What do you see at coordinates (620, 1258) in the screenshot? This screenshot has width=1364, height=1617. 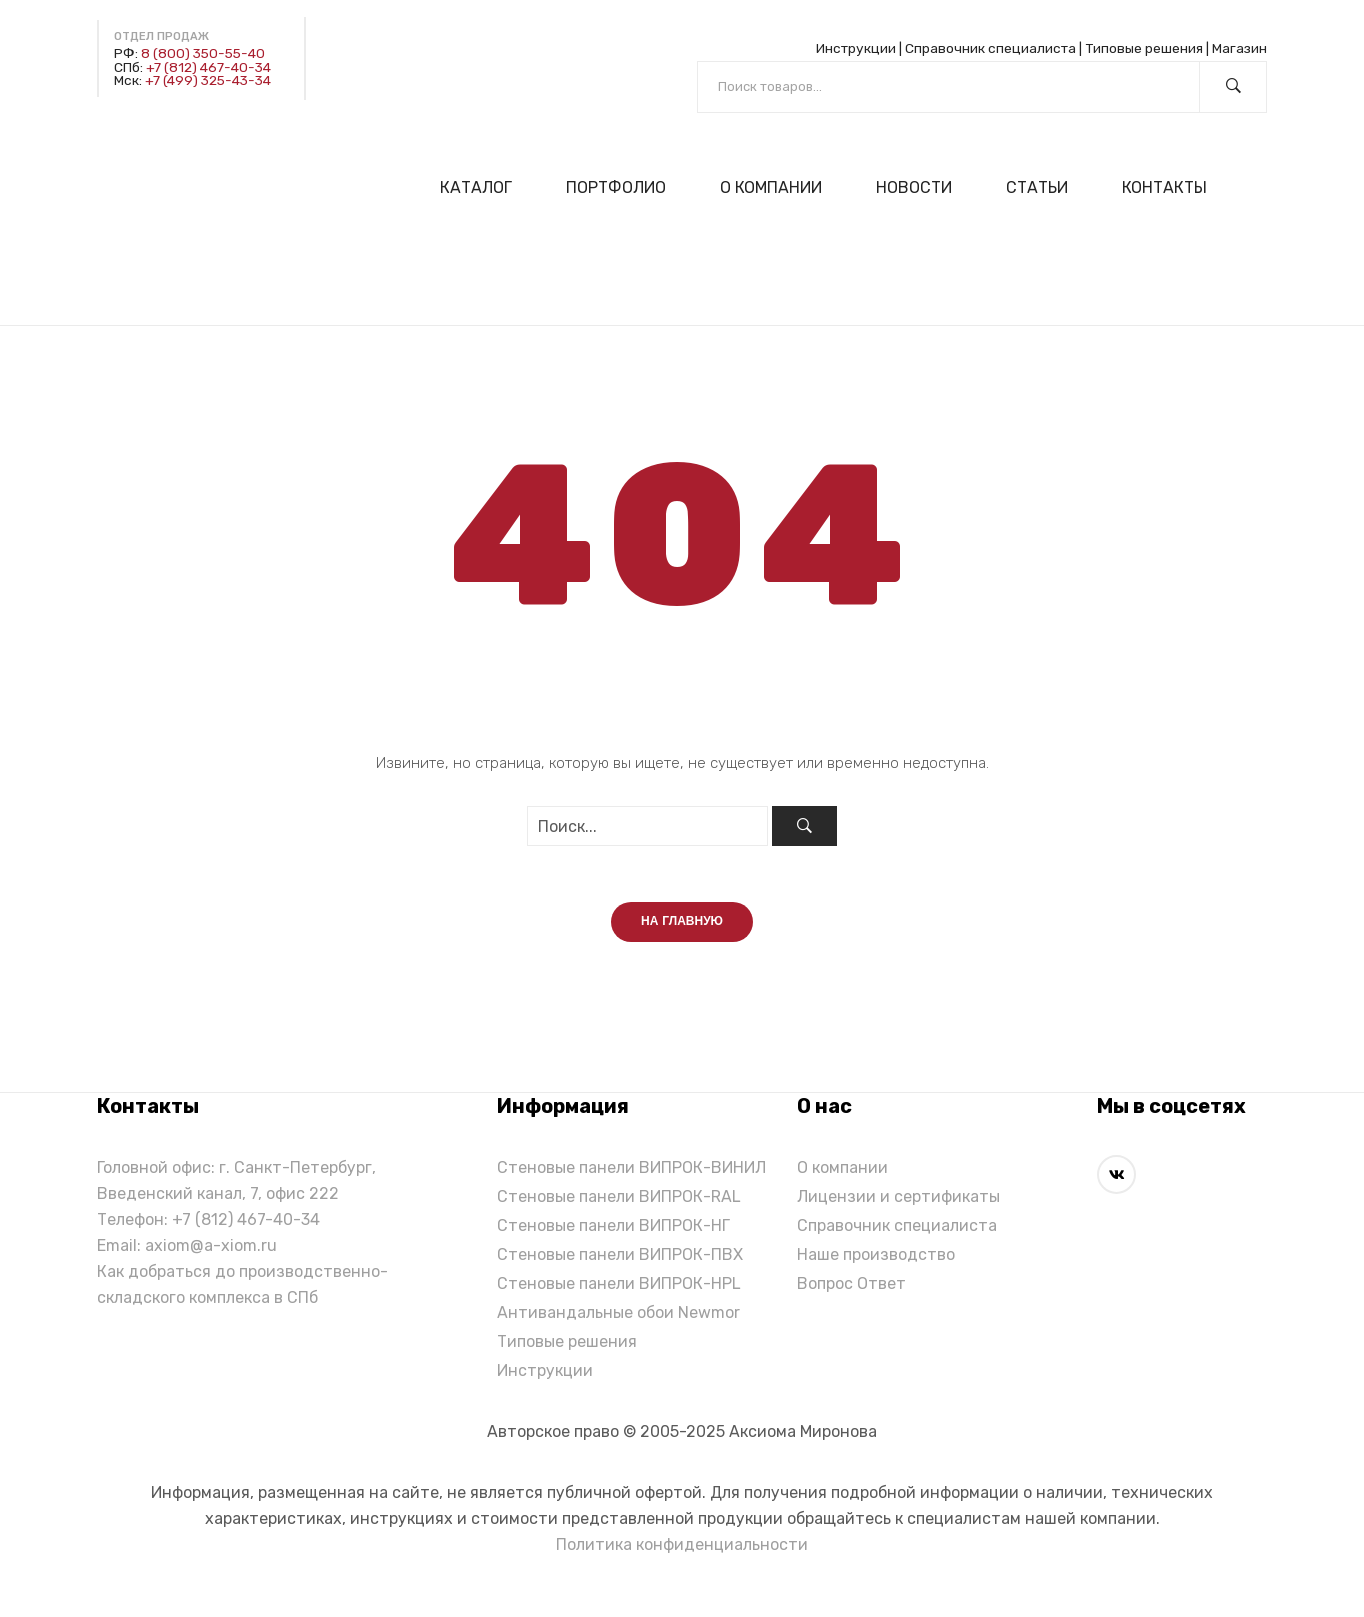 I see `Стеновые панели ВИПРОК-ПВХ` at bounding box center [620, 1258].